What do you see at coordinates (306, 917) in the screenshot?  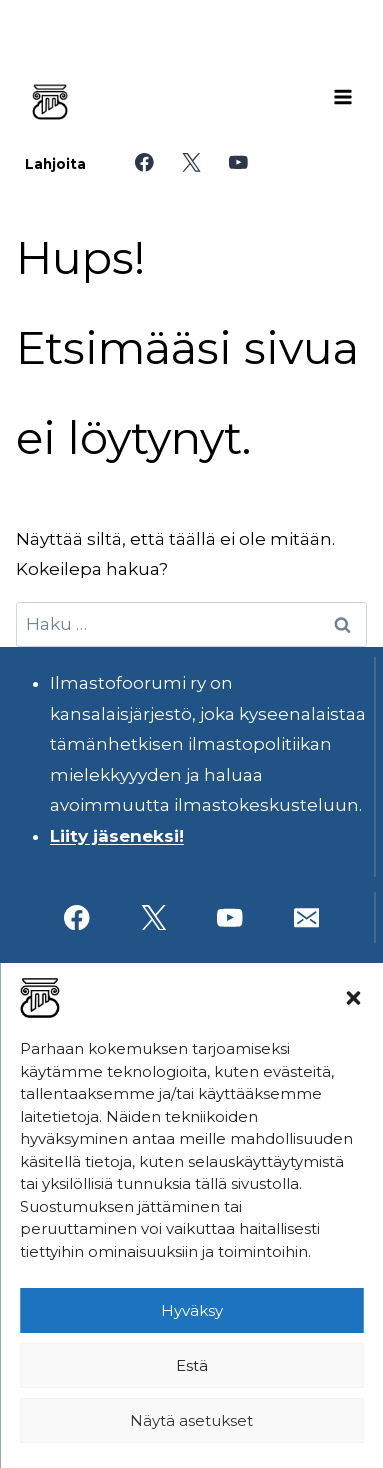 I see `[Sähköposti]` at bounding box center [306, 917].